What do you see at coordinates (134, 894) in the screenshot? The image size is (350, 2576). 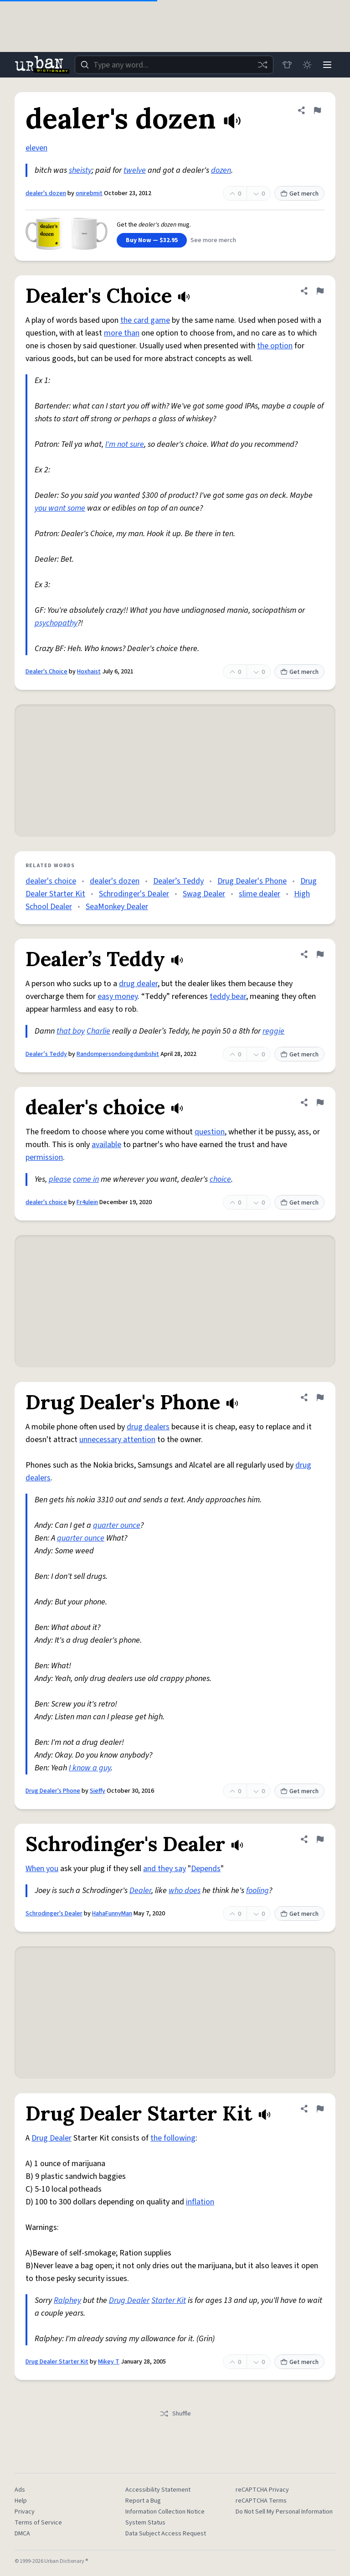 I see `Schrodinger's Dealer` at bounding box center [134, 894].